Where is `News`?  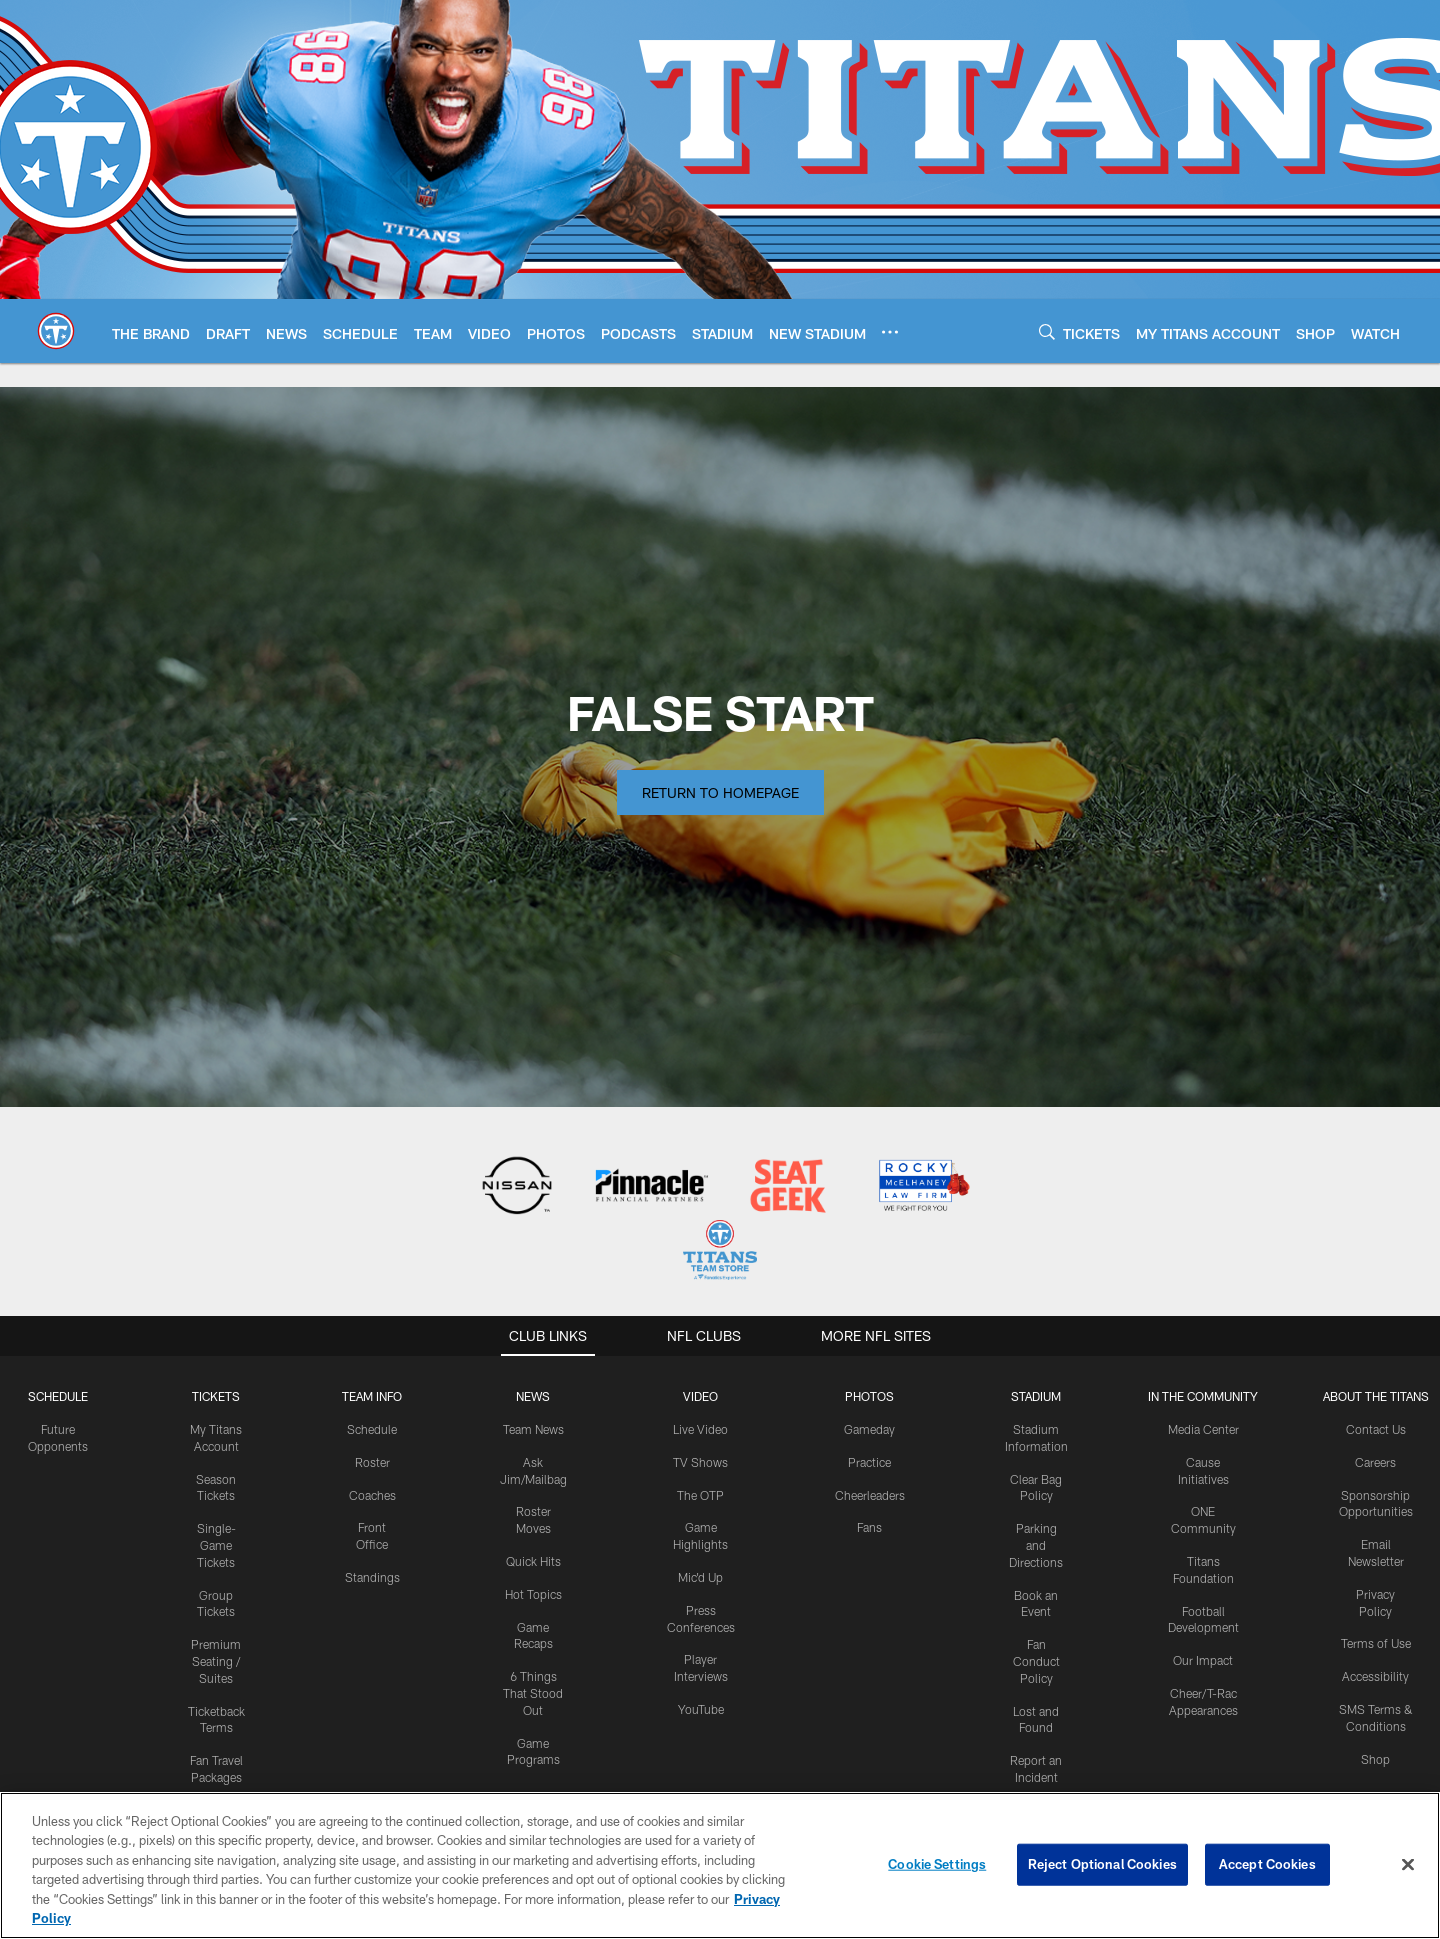 News is located at coordinates (533, 1396).